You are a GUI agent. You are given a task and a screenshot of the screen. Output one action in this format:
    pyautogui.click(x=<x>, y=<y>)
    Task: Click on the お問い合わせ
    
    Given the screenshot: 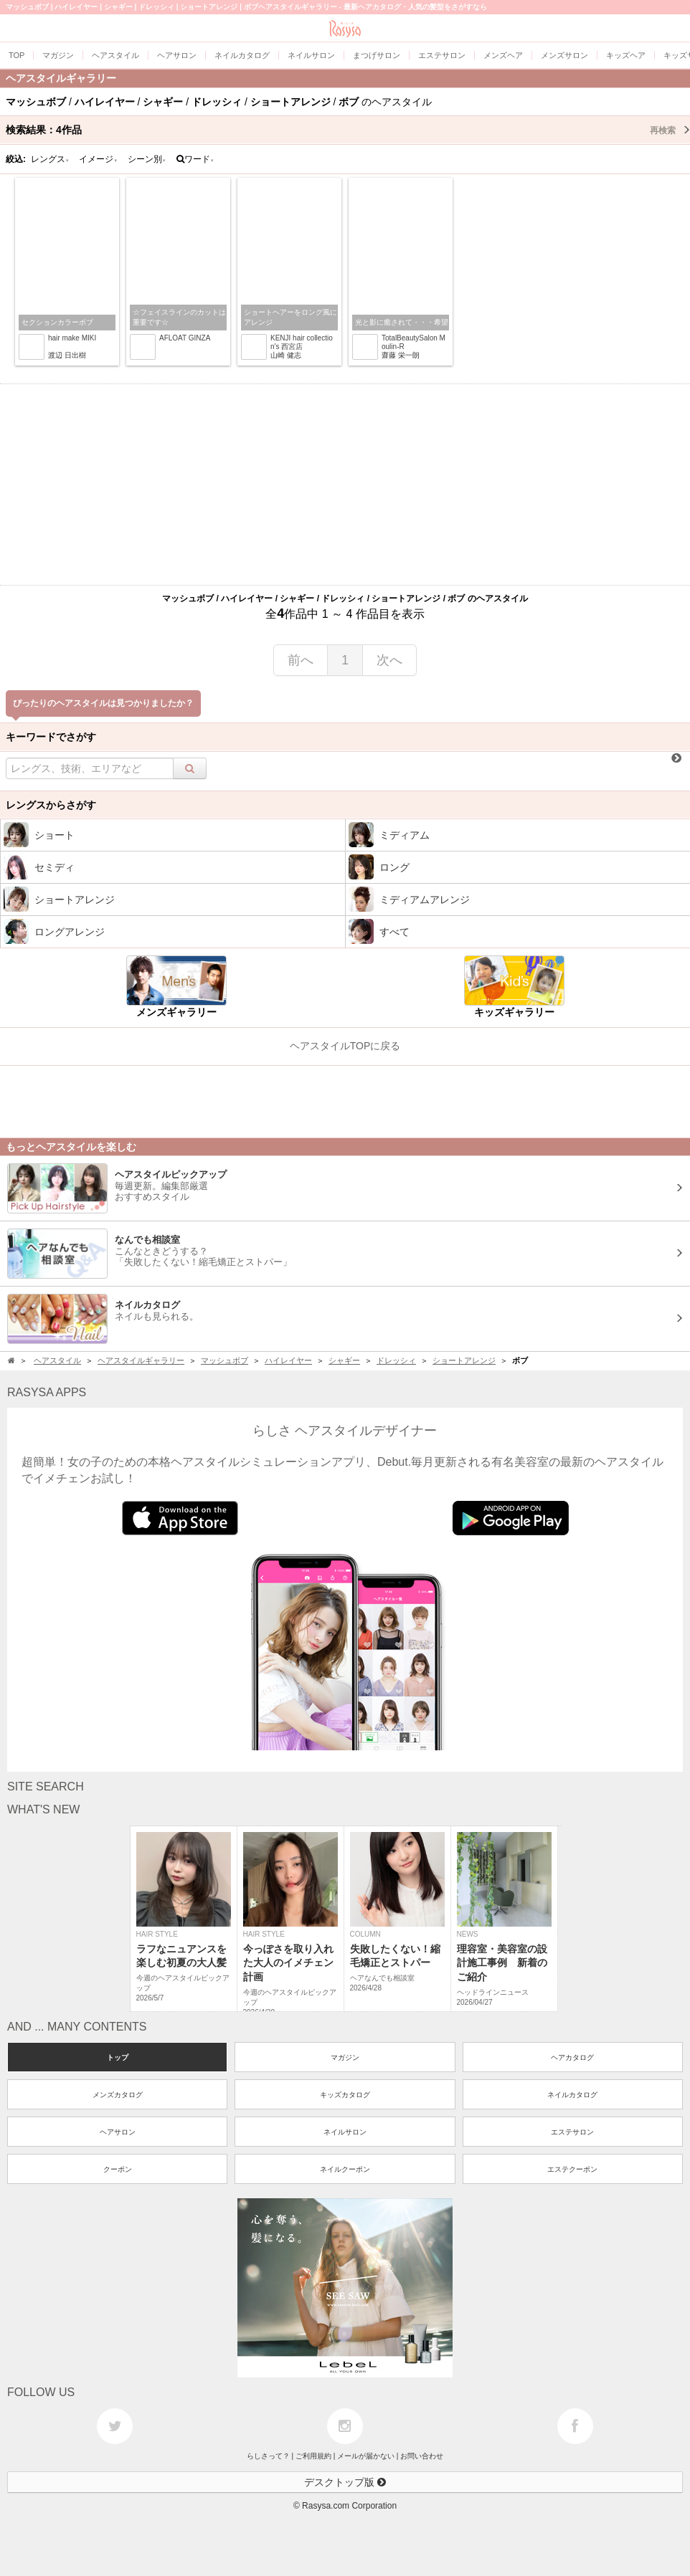 What is the action you would take?
    pyautogui.click(x=421, y=2456)
    